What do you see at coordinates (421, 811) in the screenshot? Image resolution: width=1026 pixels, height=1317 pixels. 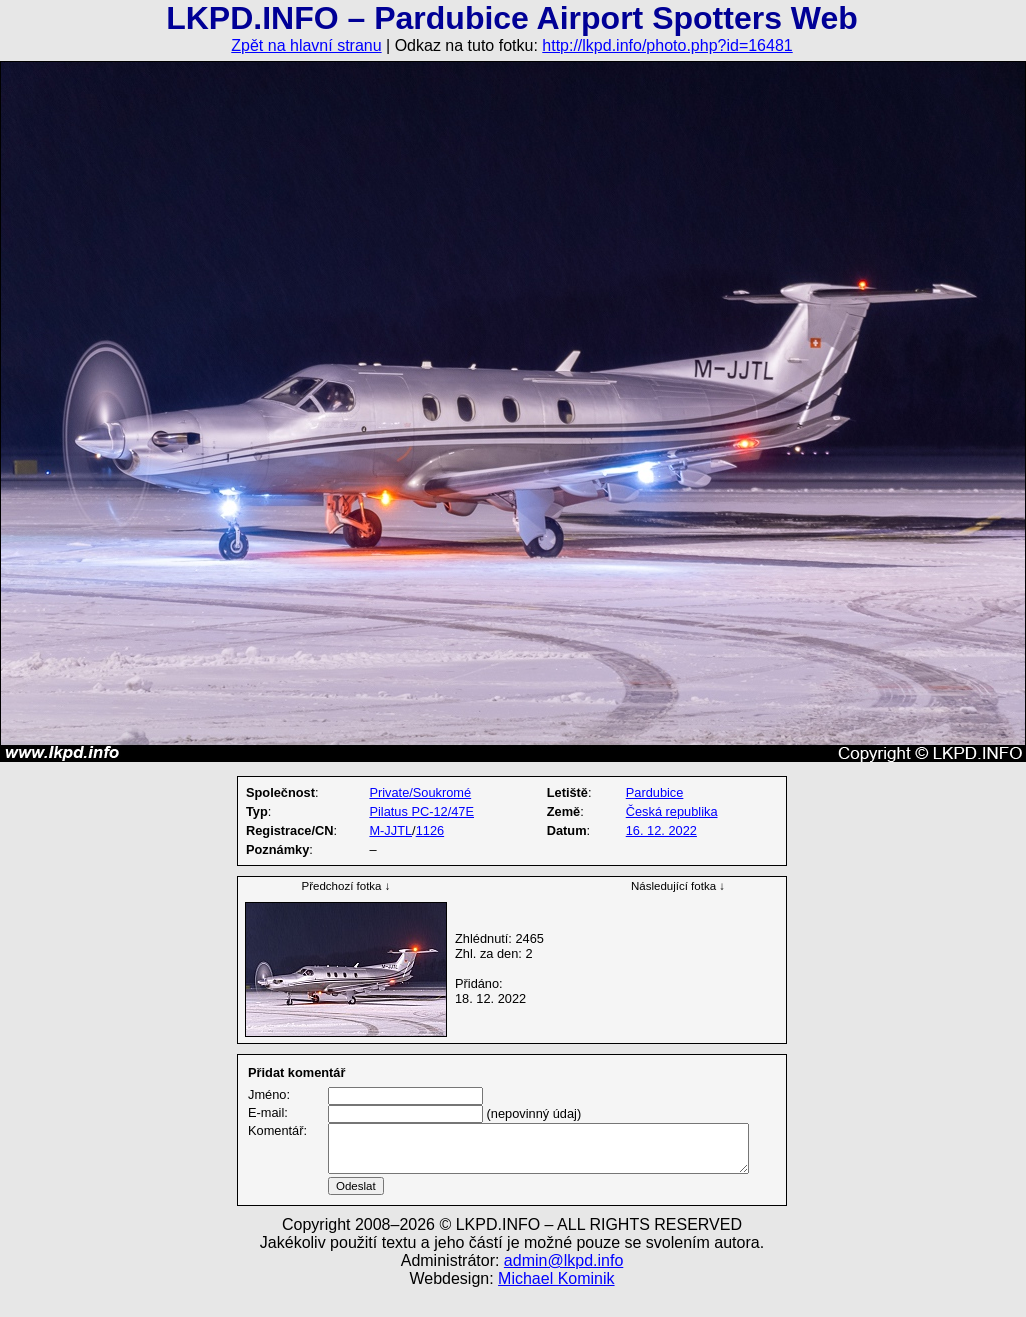 I see `Pilatus PC-12/47E` at bounding box center [421, 811].